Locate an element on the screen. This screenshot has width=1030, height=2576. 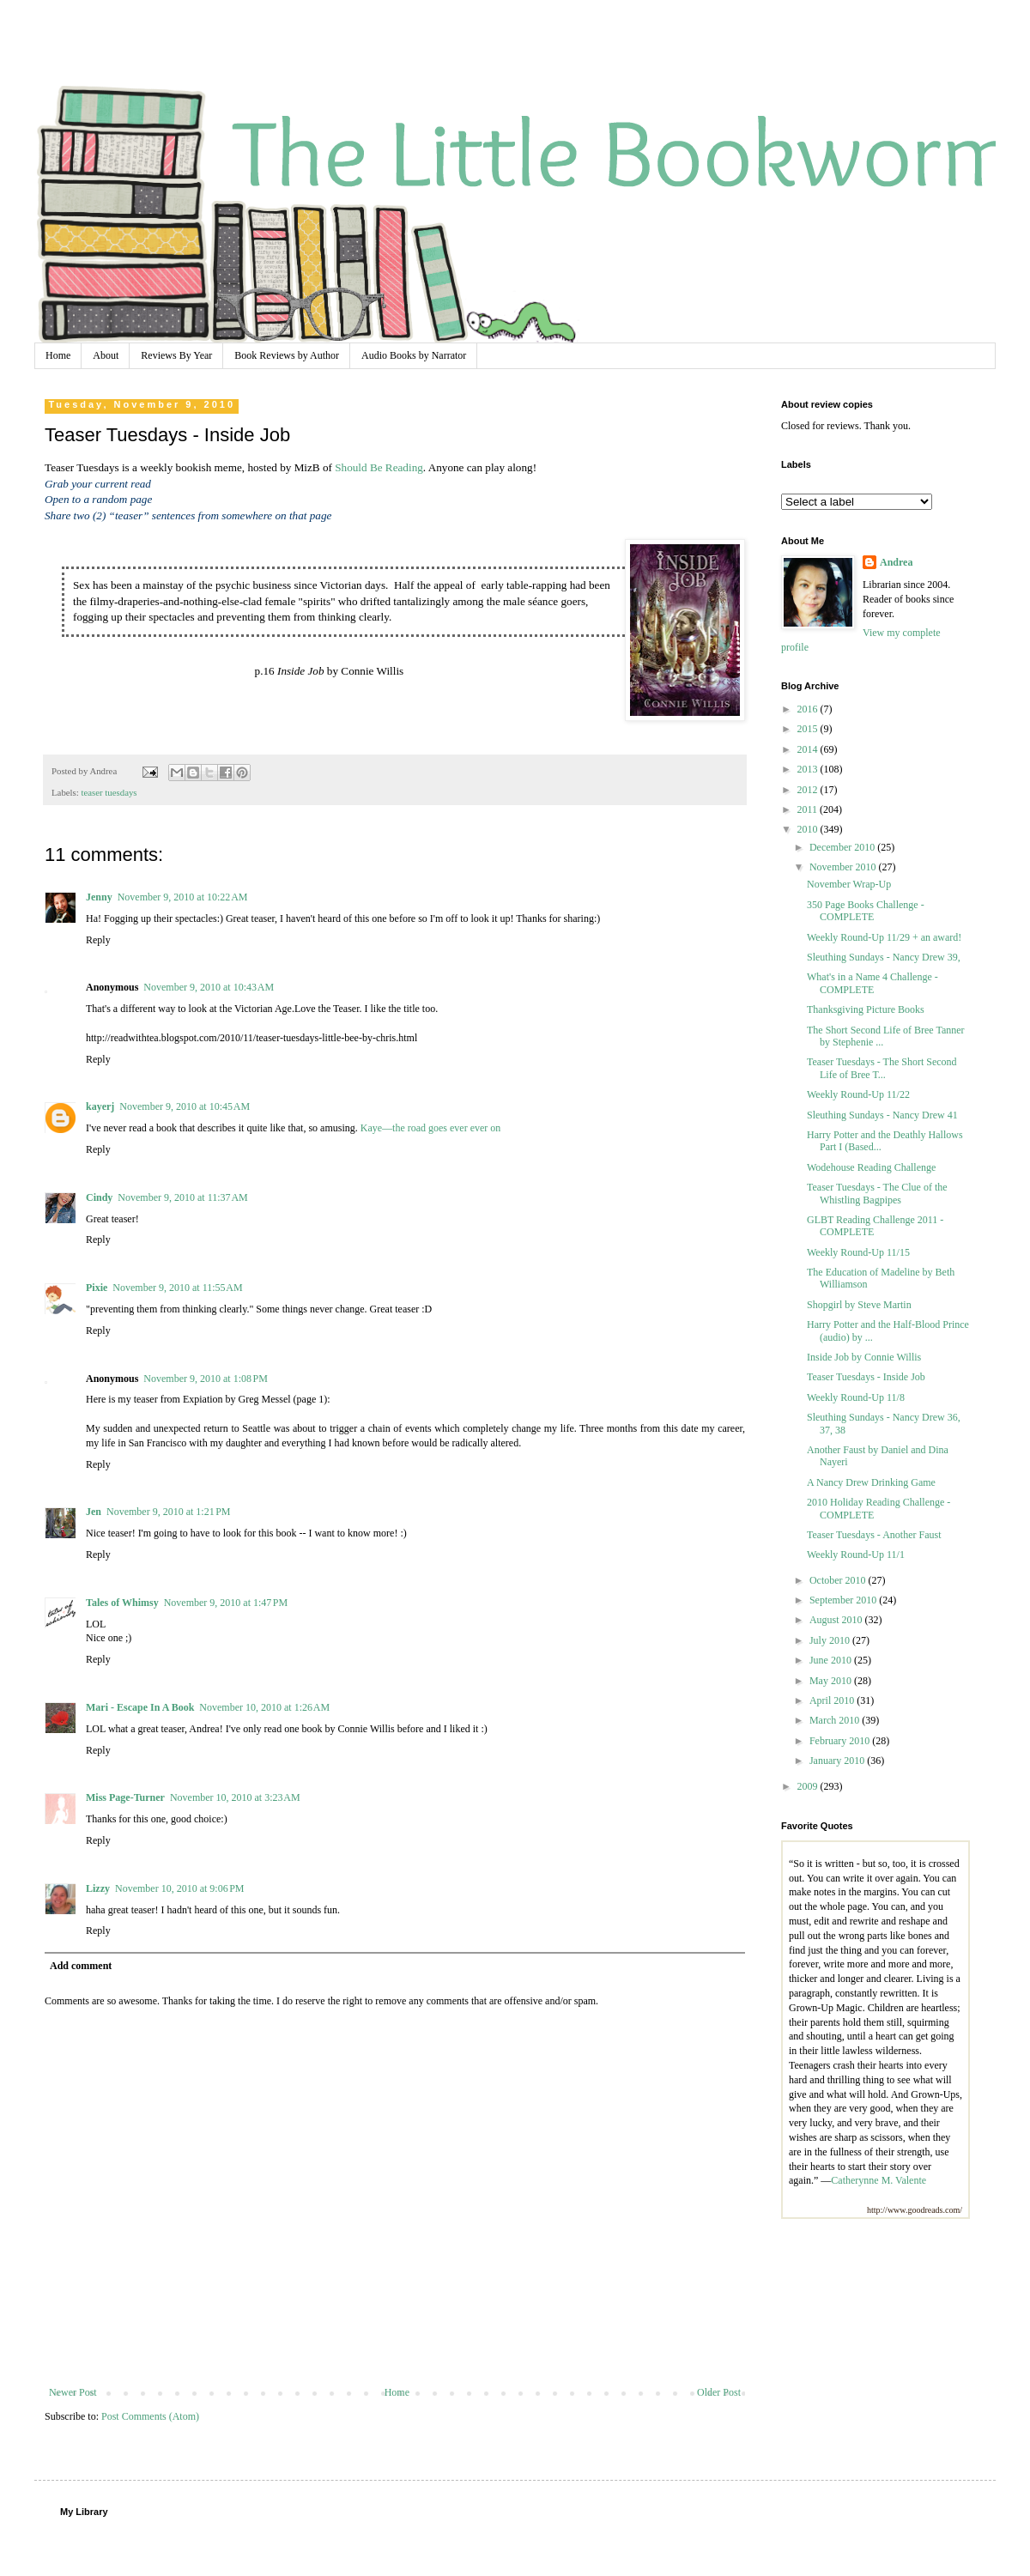
Jenny is located at coordinates (99, 897).